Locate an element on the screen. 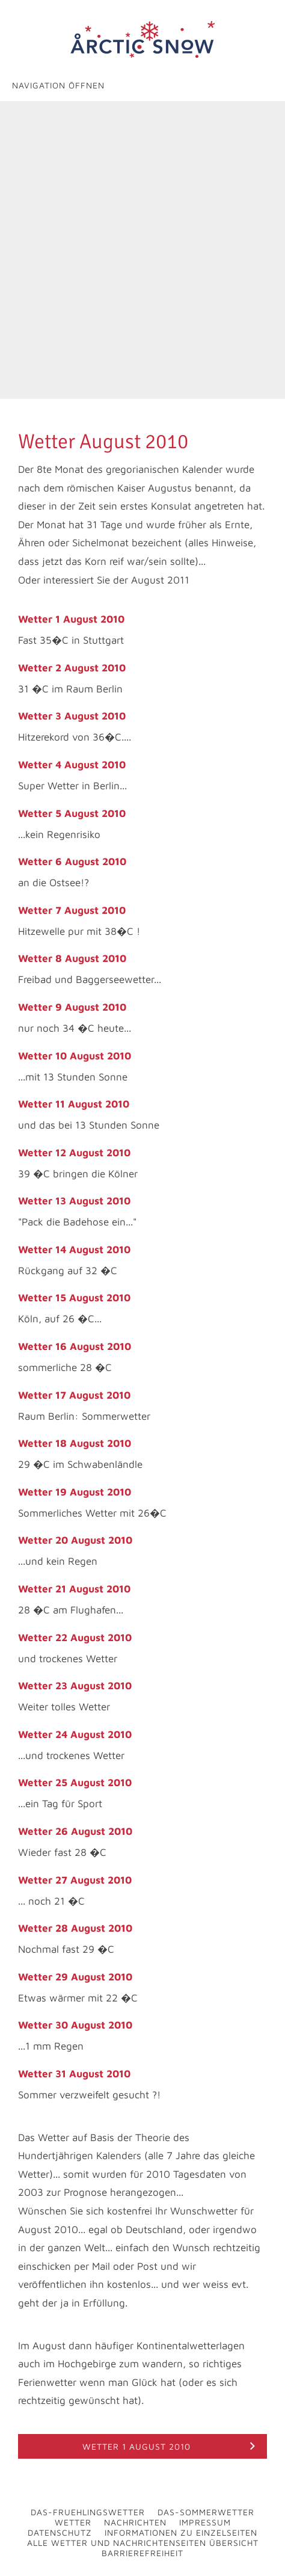 This screenshot has width=285, height=2576. Wetter 3 August 2010 is located at coordinates (72, 716).